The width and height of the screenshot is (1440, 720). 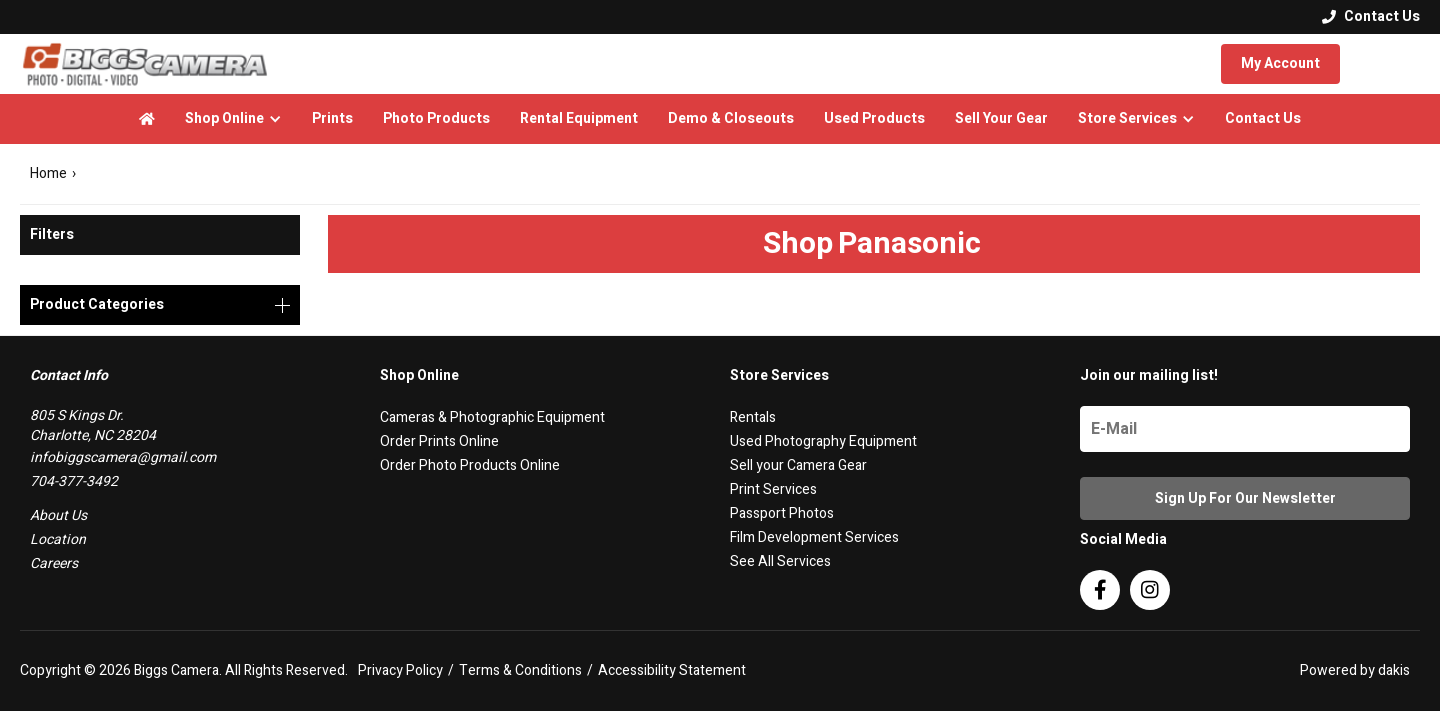 What do you see at coordinates (400, 671) in the screenshot?
I see `Privacy Policy` at bounding box center [400, 671].